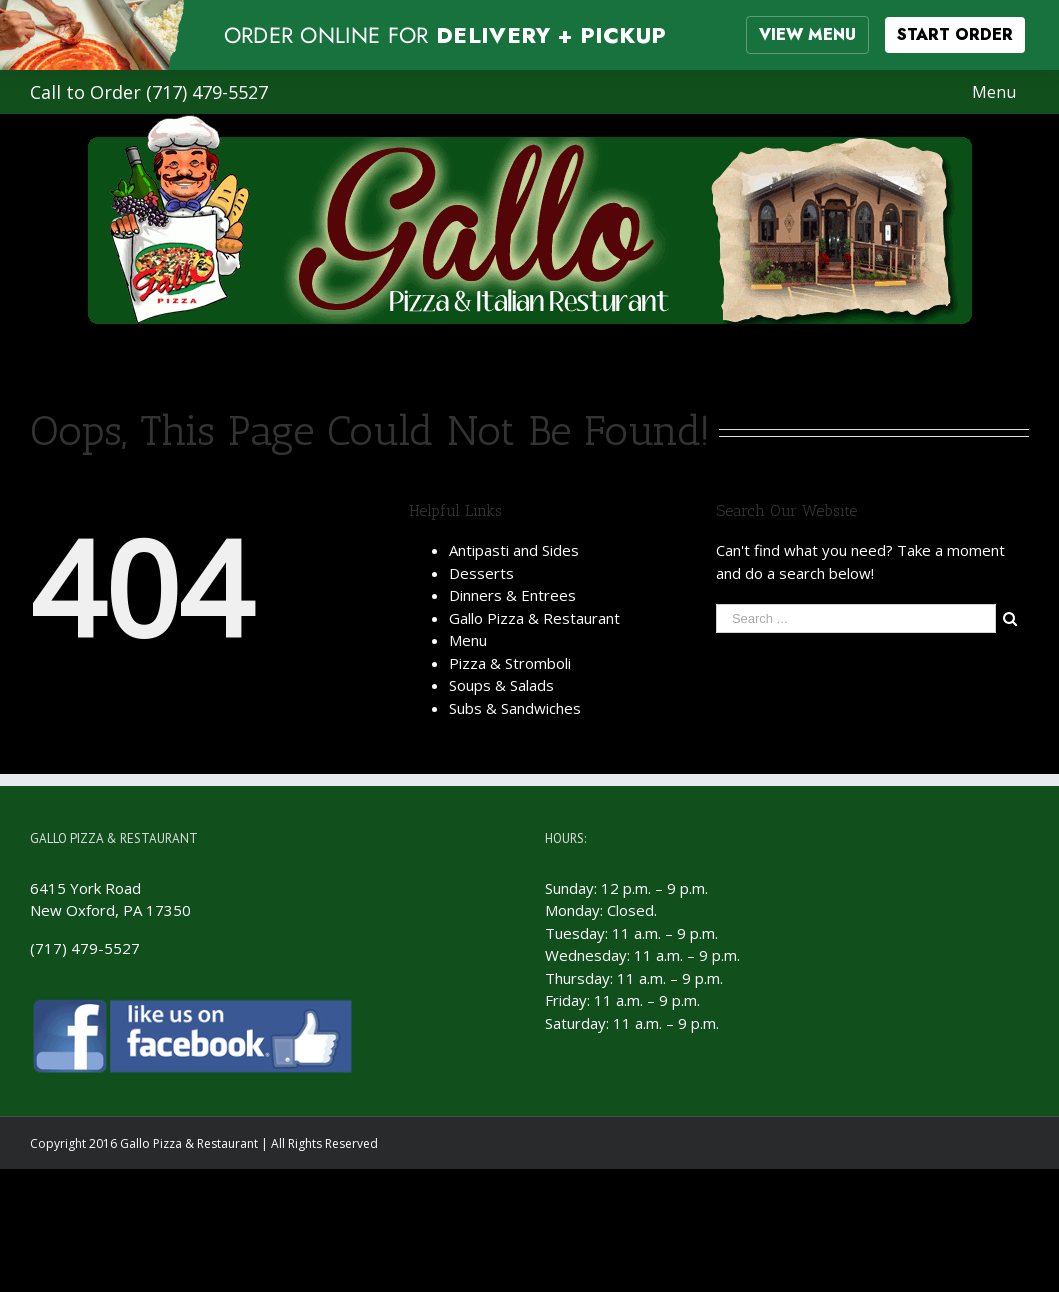 This screenshot has width=1059, height=1292. Describe the element at coordinates (514, 550) in the screenshot. I see `Antipasti and Sides` at that location.